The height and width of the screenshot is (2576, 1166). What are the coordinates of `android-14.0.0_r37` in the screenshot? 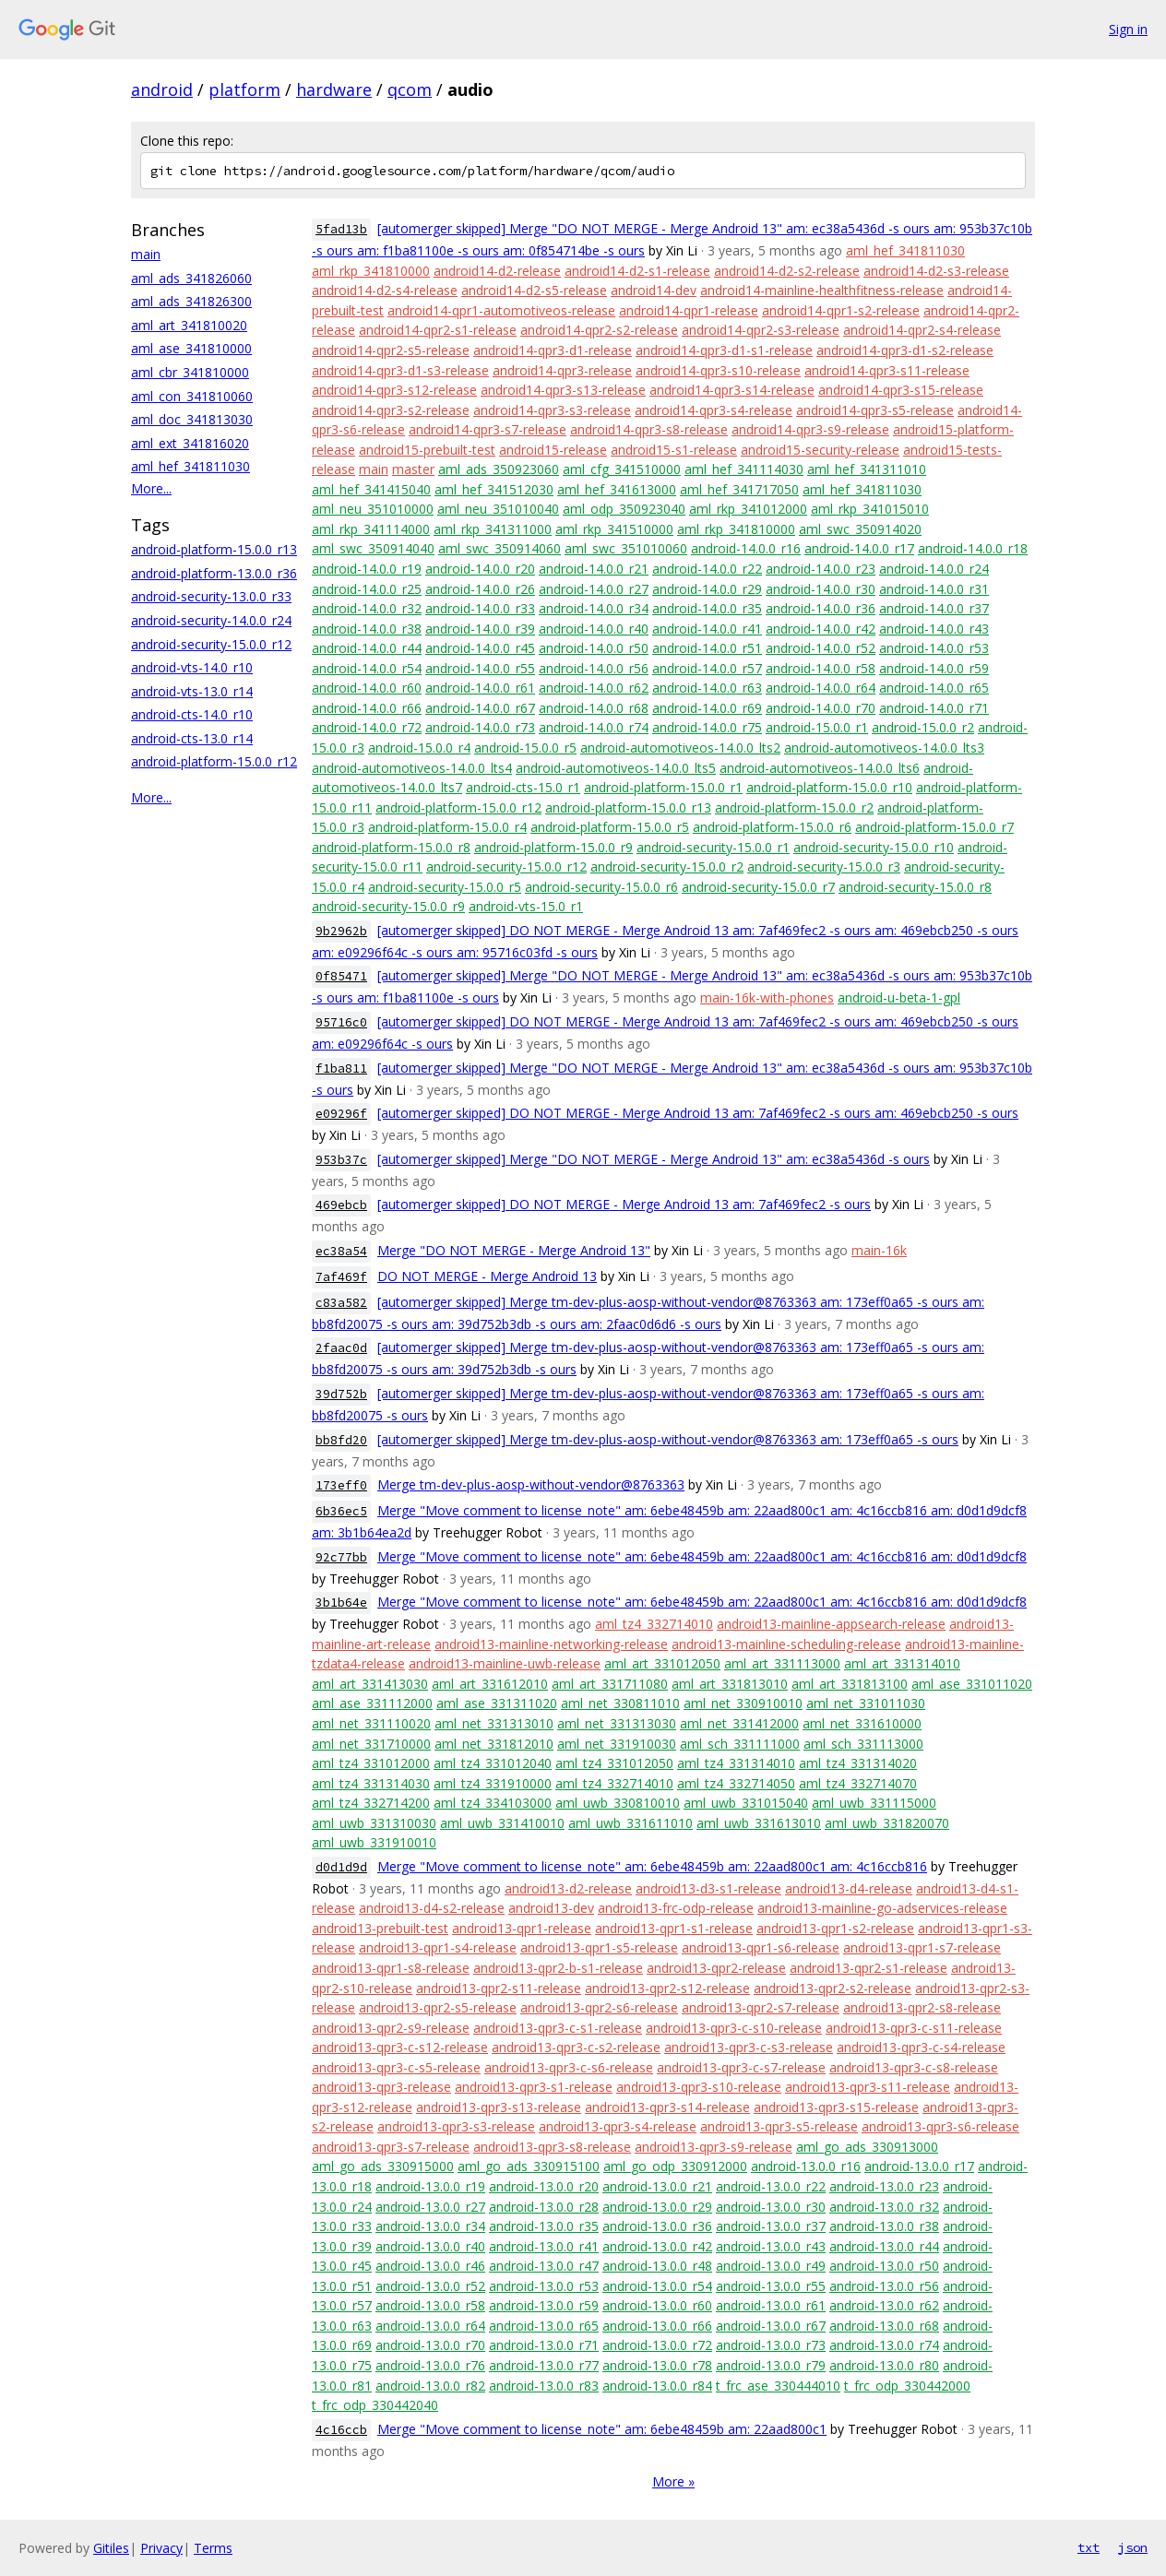 It's located at (934, 608).